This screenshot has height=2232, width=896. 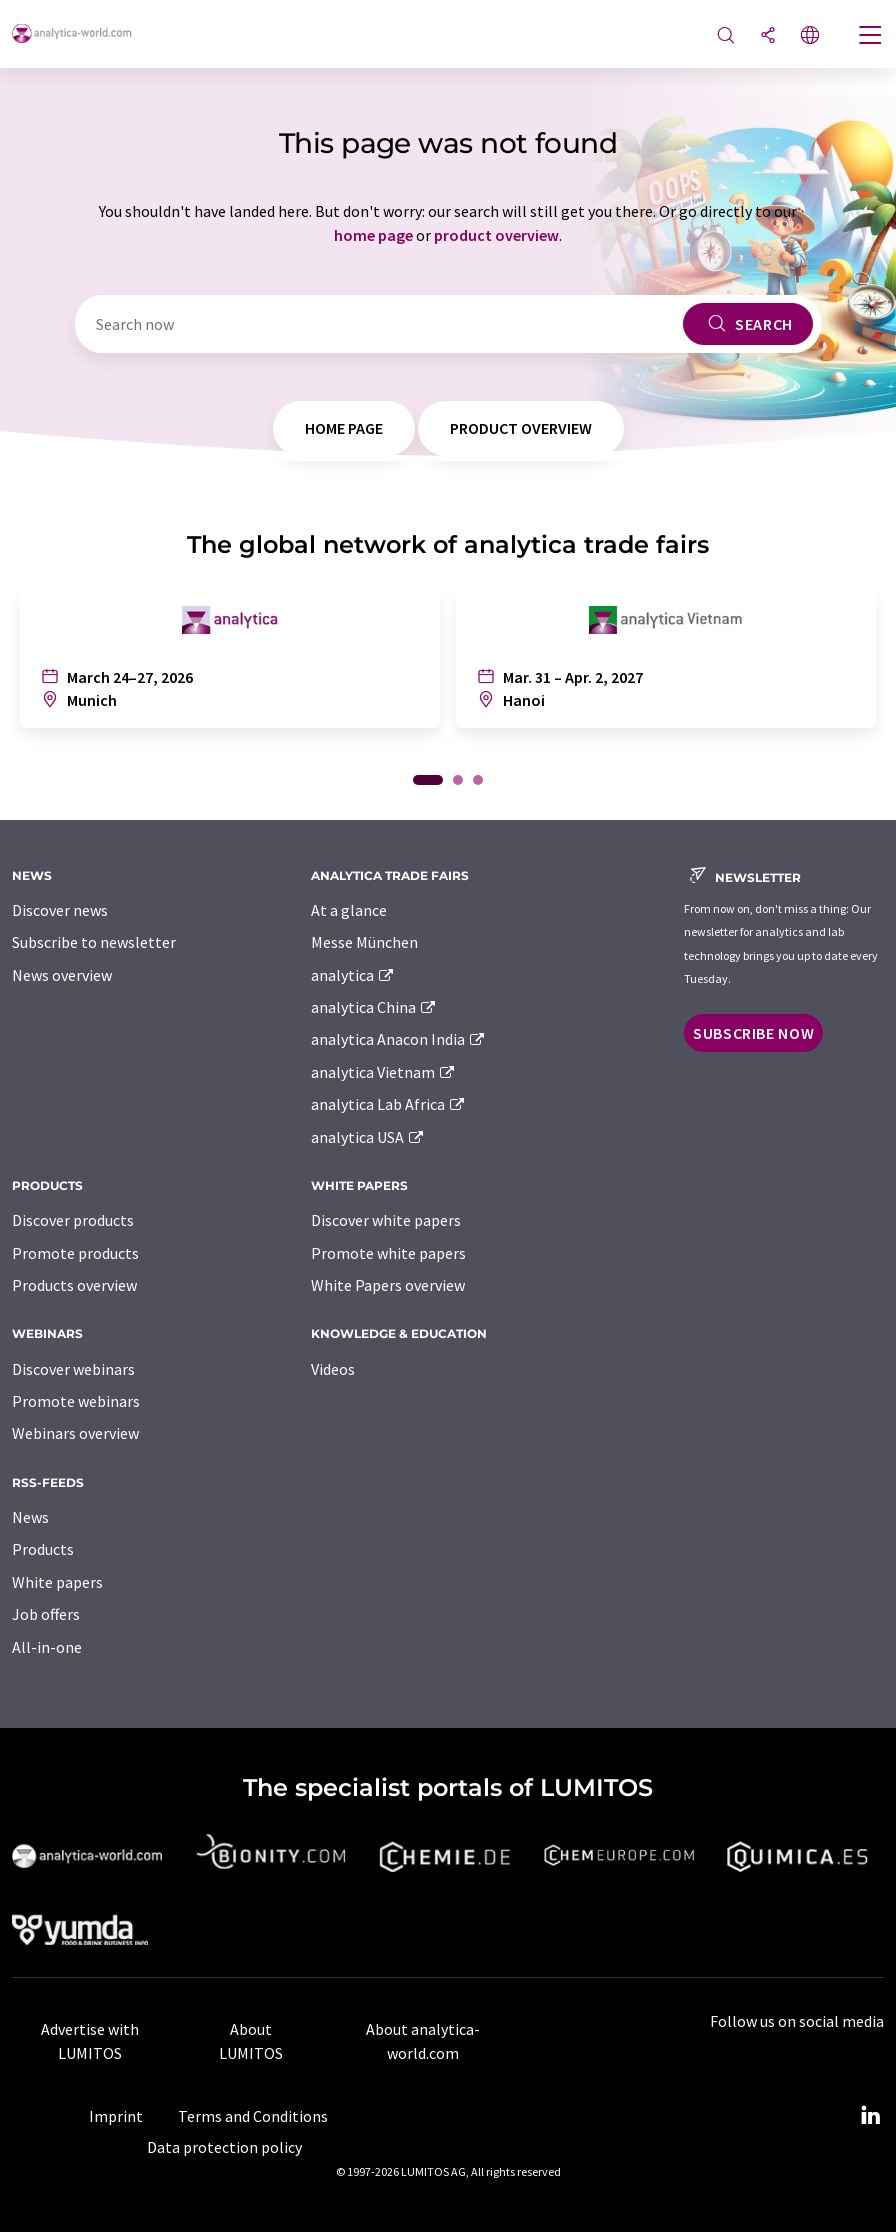 What do you see at coordinates (74, 1285) in the screenshot?
I see `Products overview` at bounding box center [74, 1285].